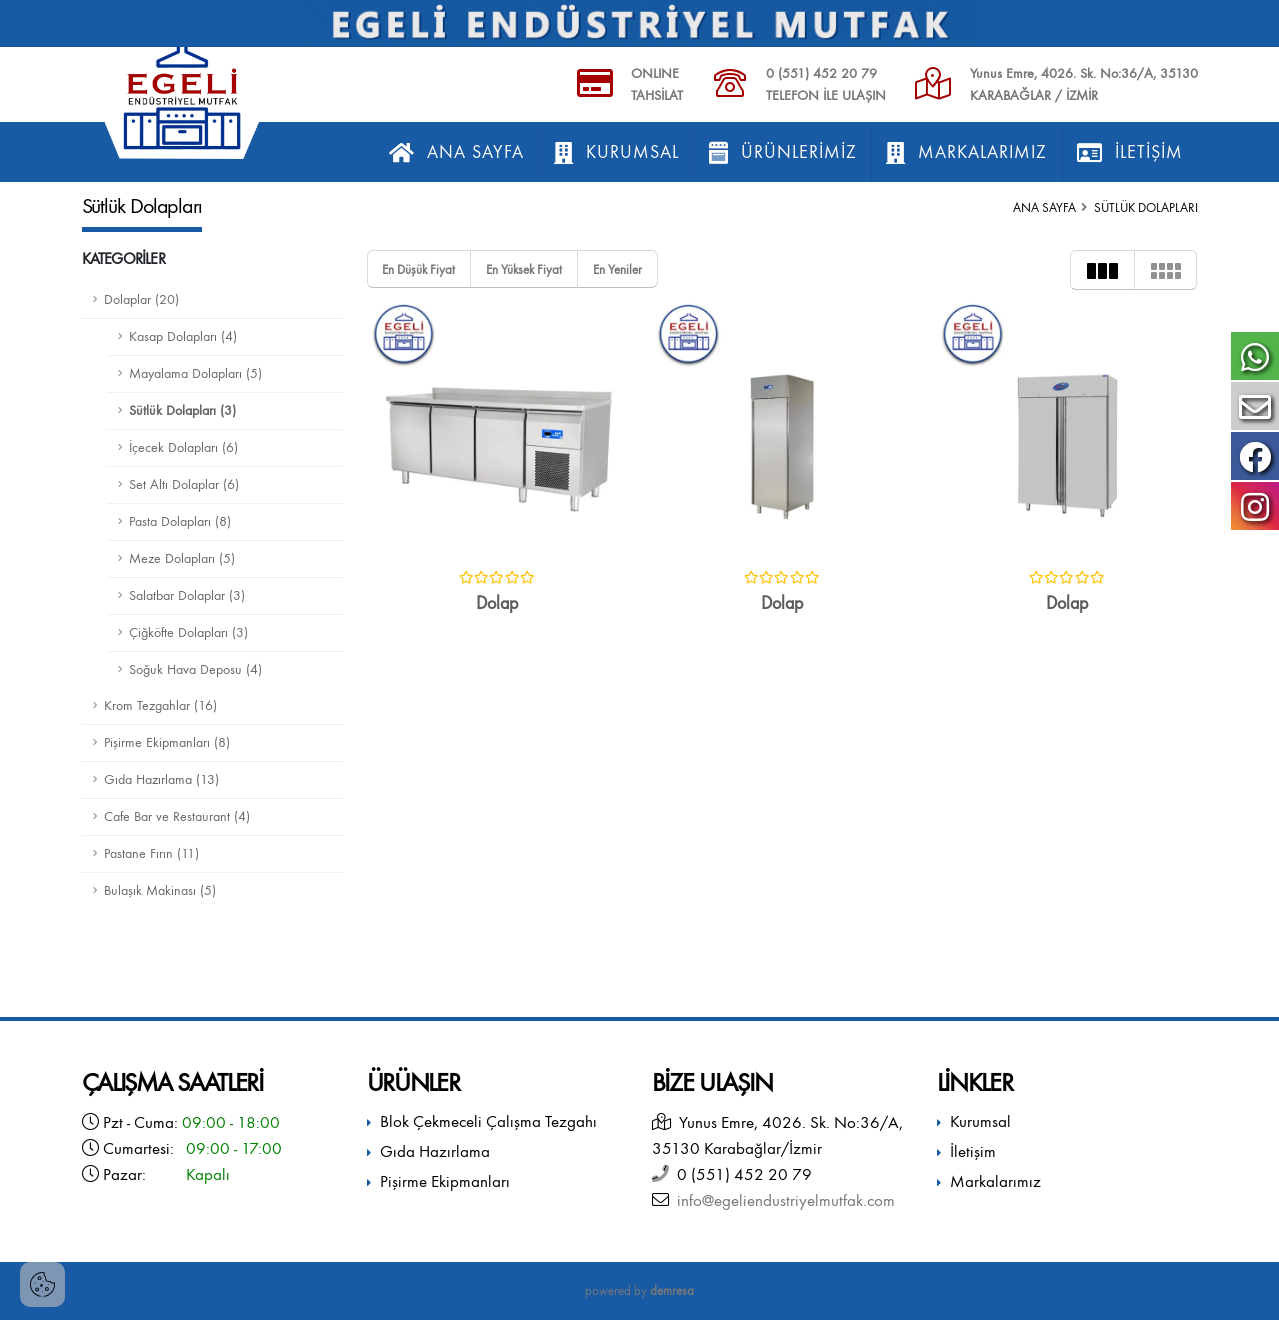 Image resolution: width=1279 pixels, height=1320 pixels. What do you see at coordinates (524, 269) in the screenshot?
I see `En Yüksek Fiyat` at bounding box center [524, 269].